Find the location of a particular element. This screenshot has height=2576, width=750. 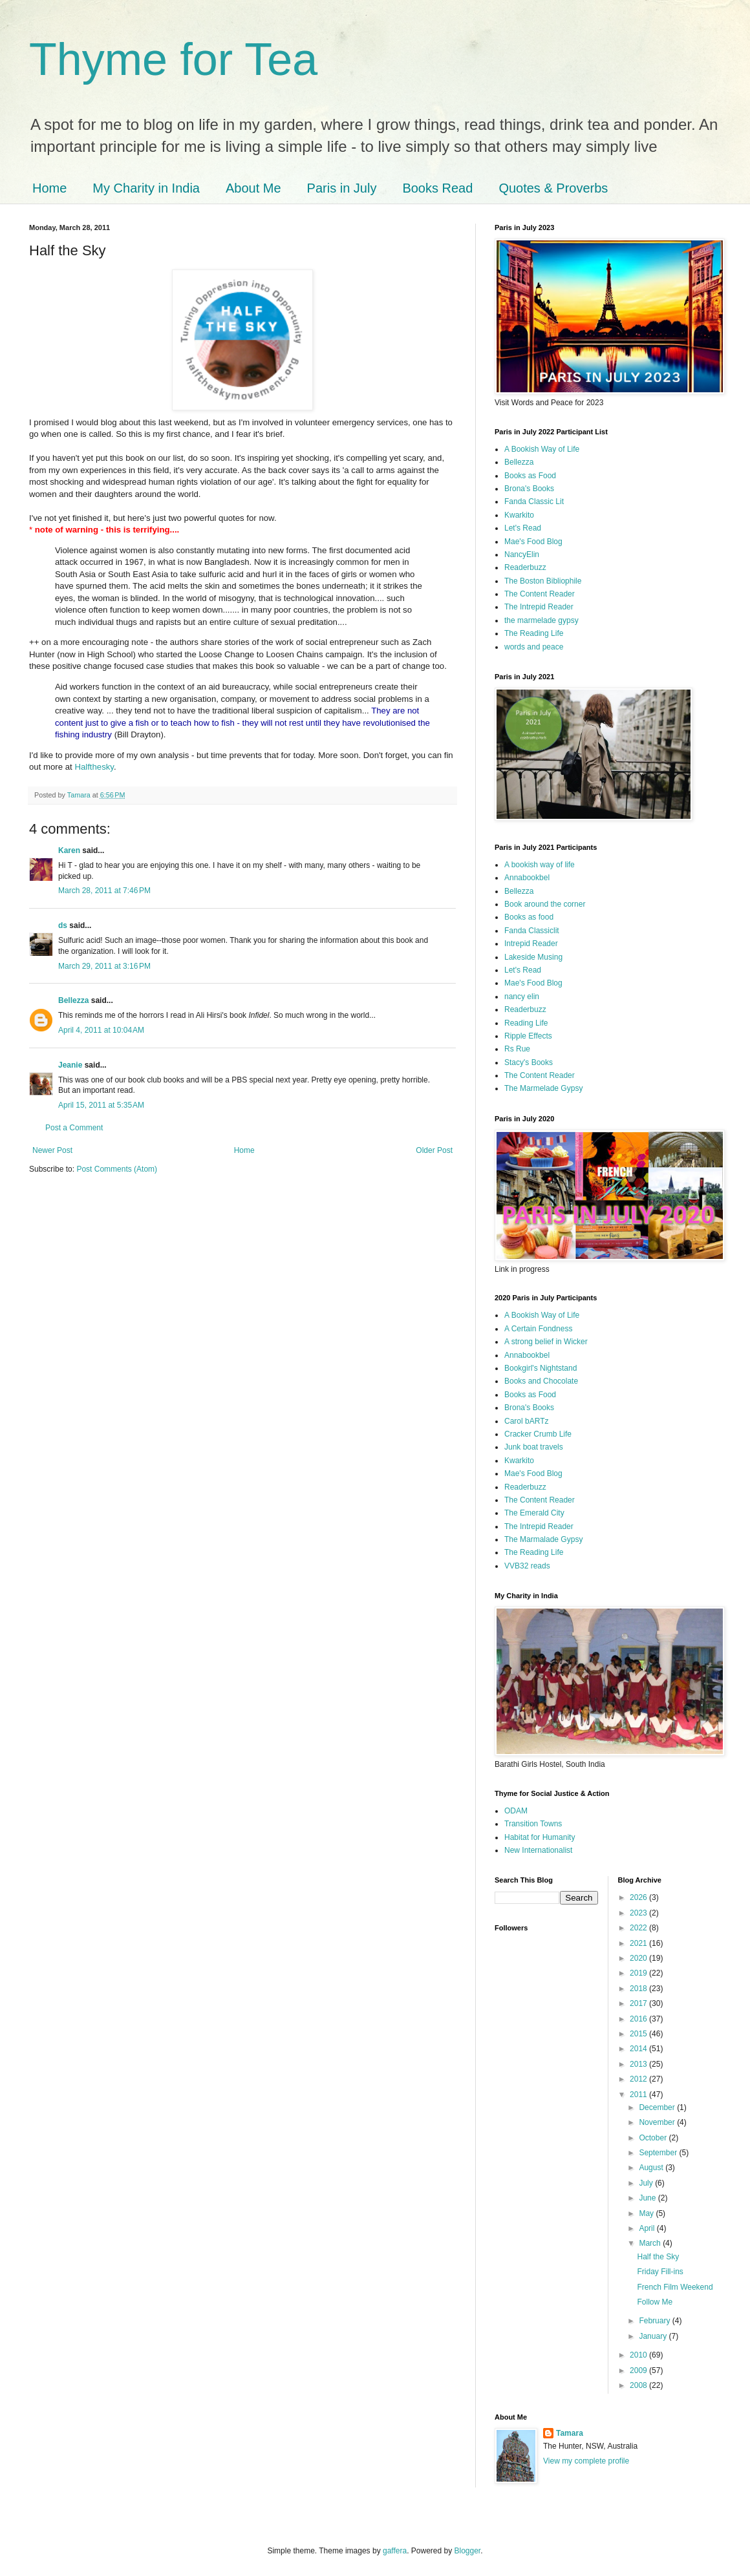

2016 is located at coordinates (639, 2018).